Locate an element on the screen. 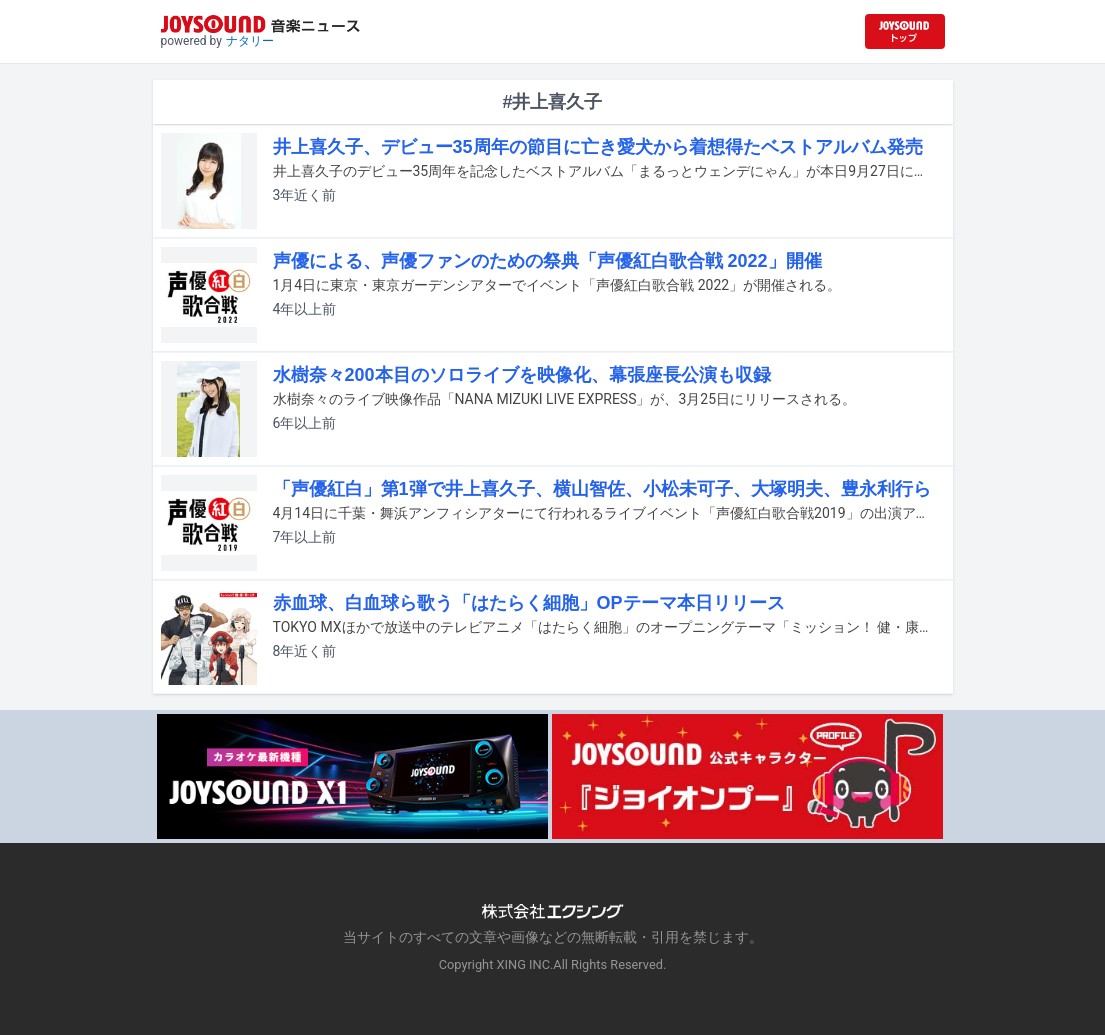 This screenshot has width=1105, height=1035. [JOYSOUND.comトップへ移動] is located at coordinates (905, 31).